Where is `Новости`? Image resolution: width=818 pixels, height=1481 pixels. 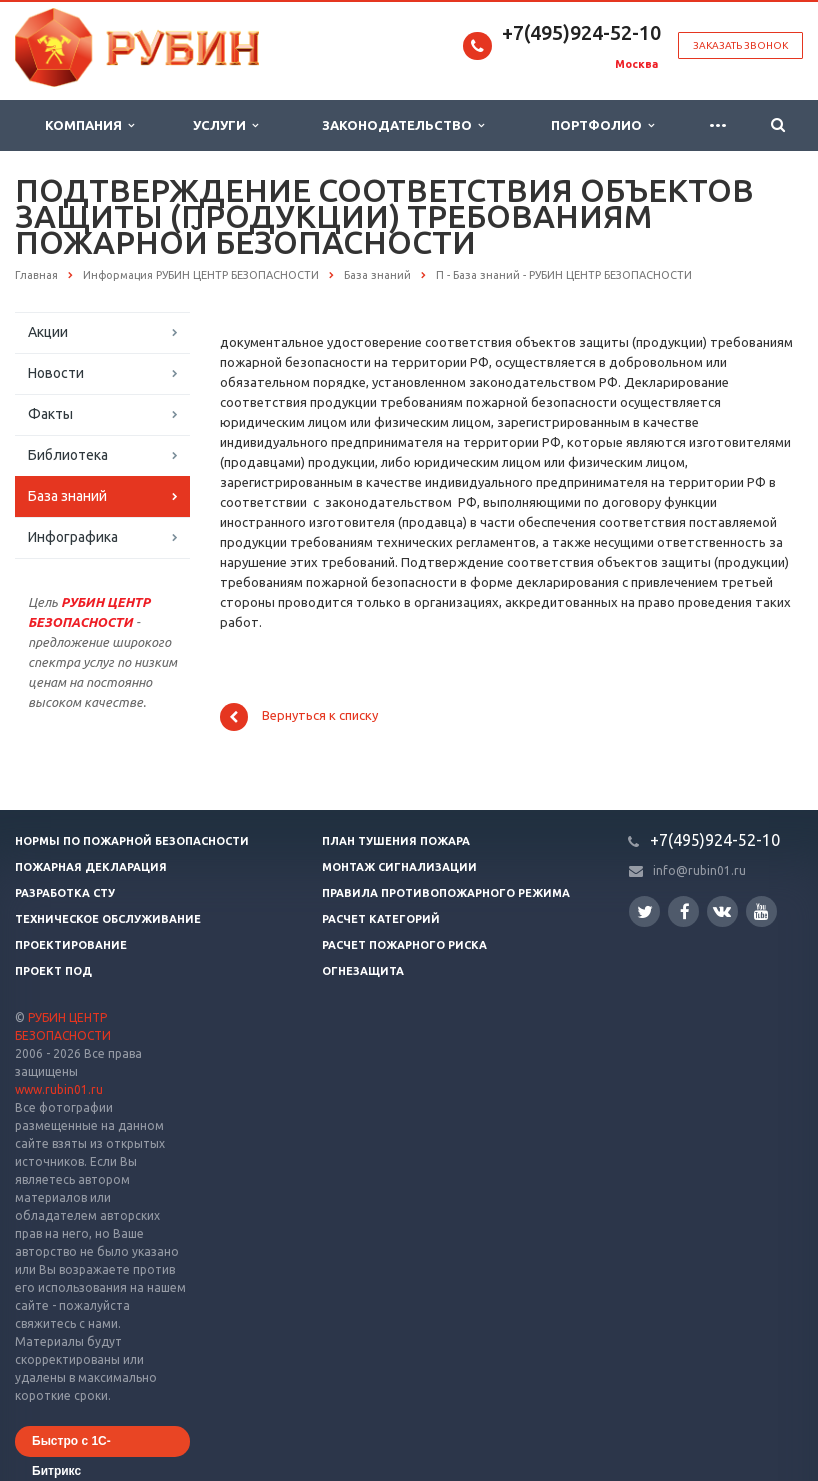
Новости is located at coordinates (56, 373).